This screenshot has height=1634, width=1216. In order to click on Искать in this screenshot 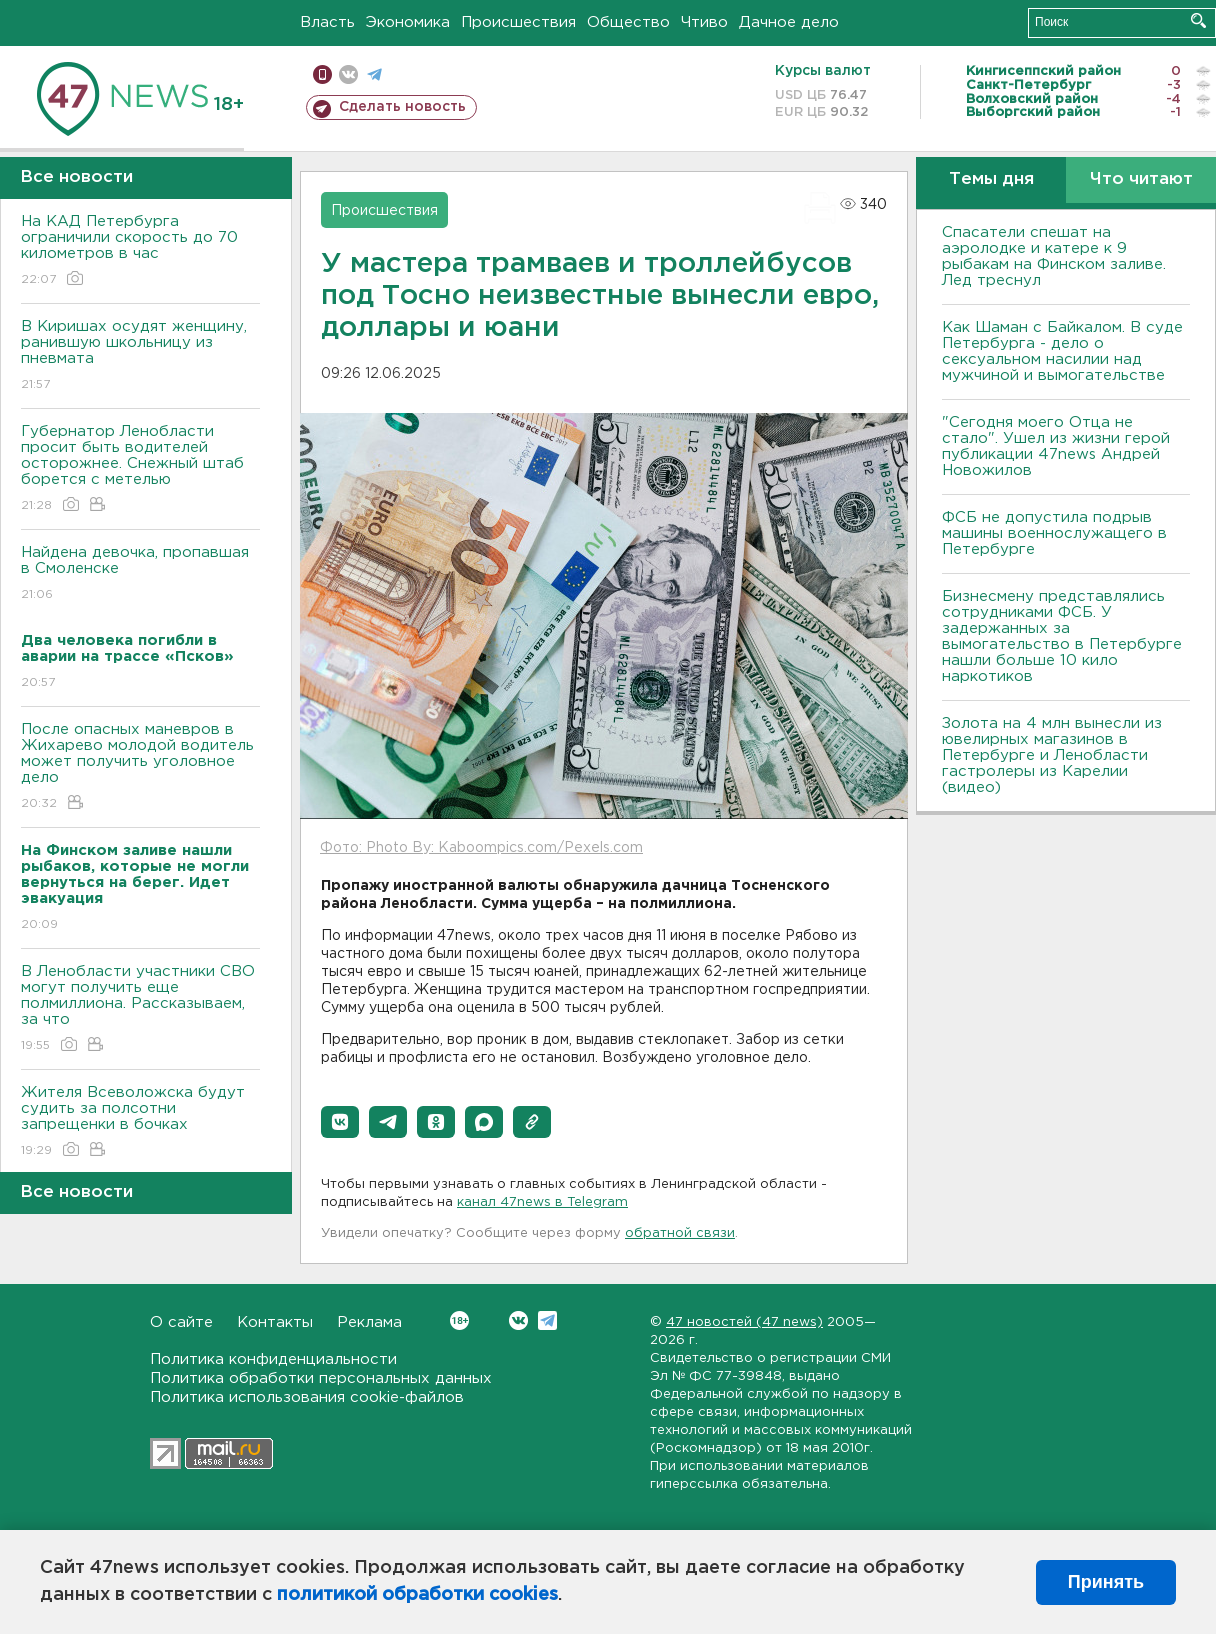, I will do `click(1198, 20)`.